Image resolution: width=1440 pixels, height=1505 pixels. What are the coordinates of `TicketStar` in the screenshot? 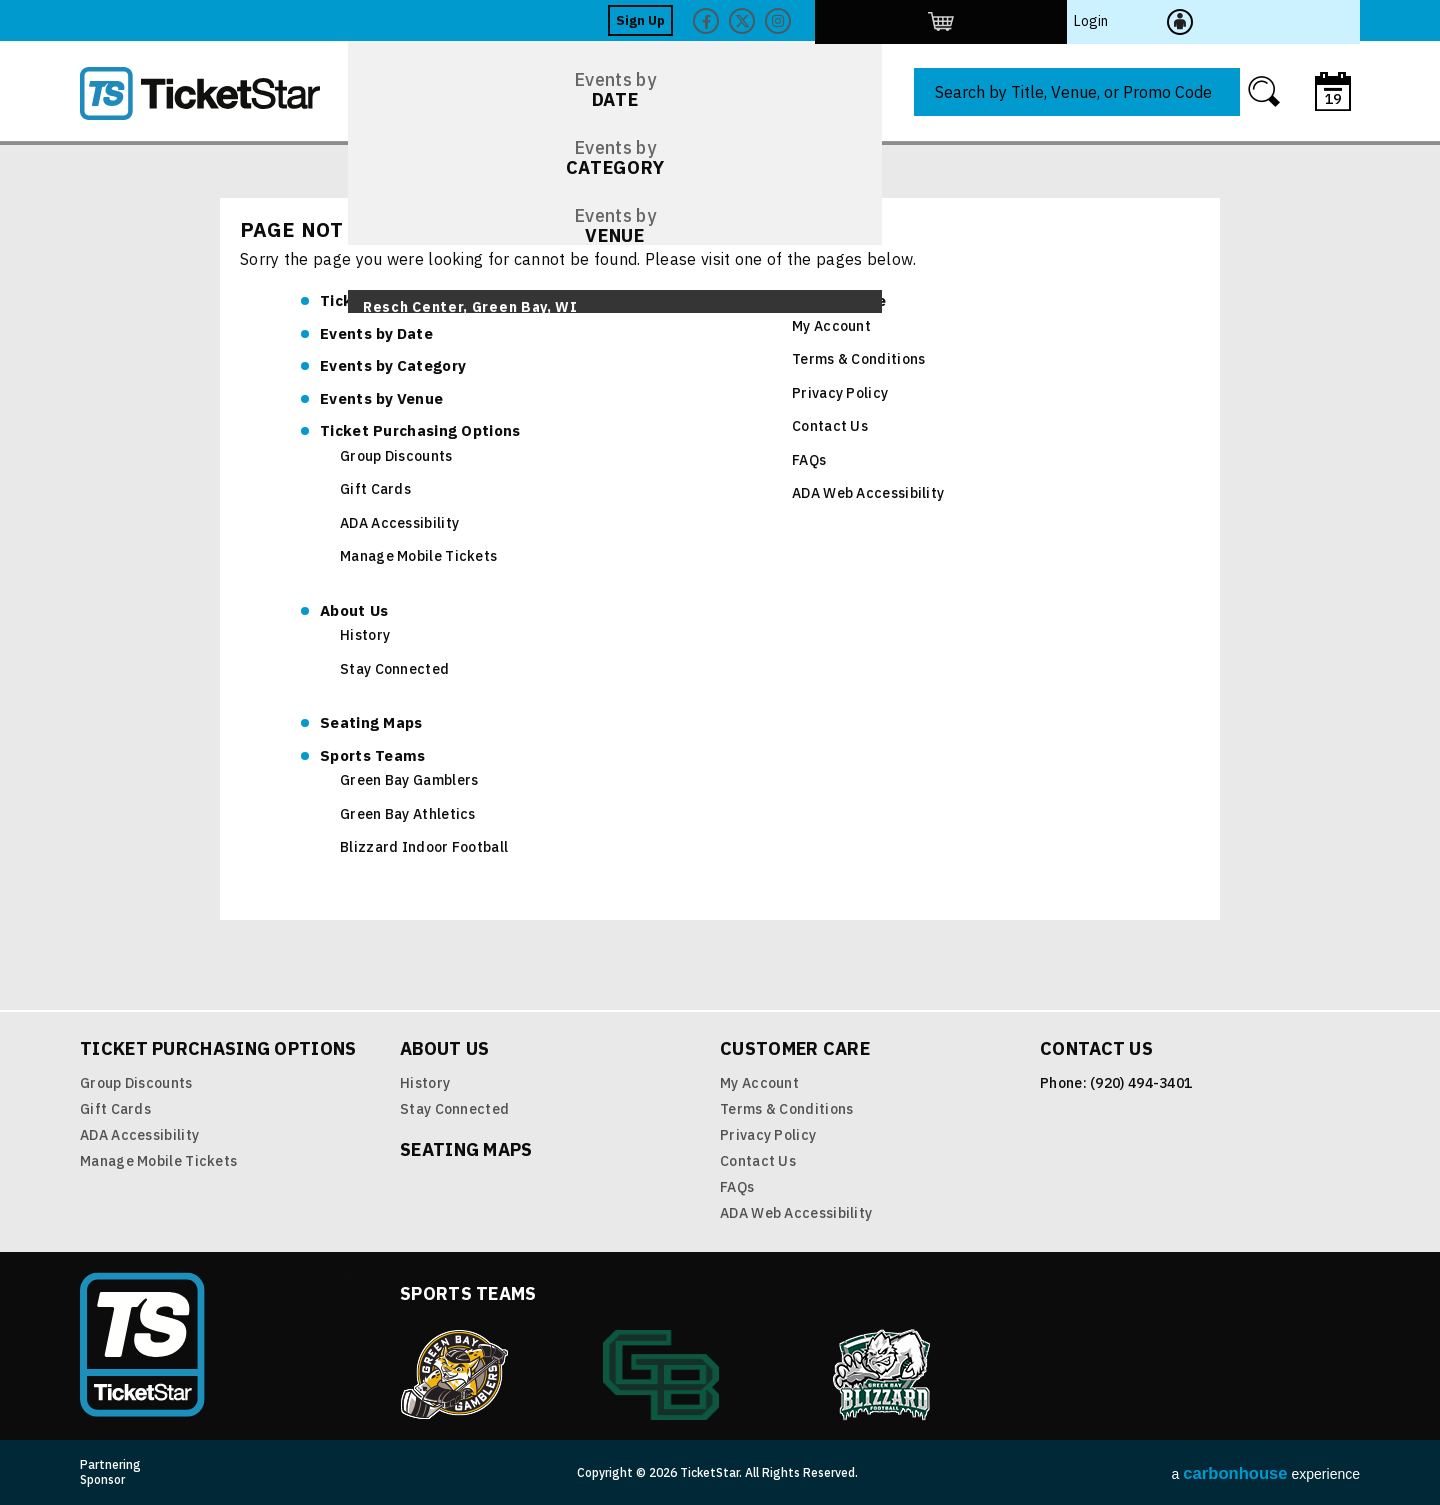 It's located at (214, 93).